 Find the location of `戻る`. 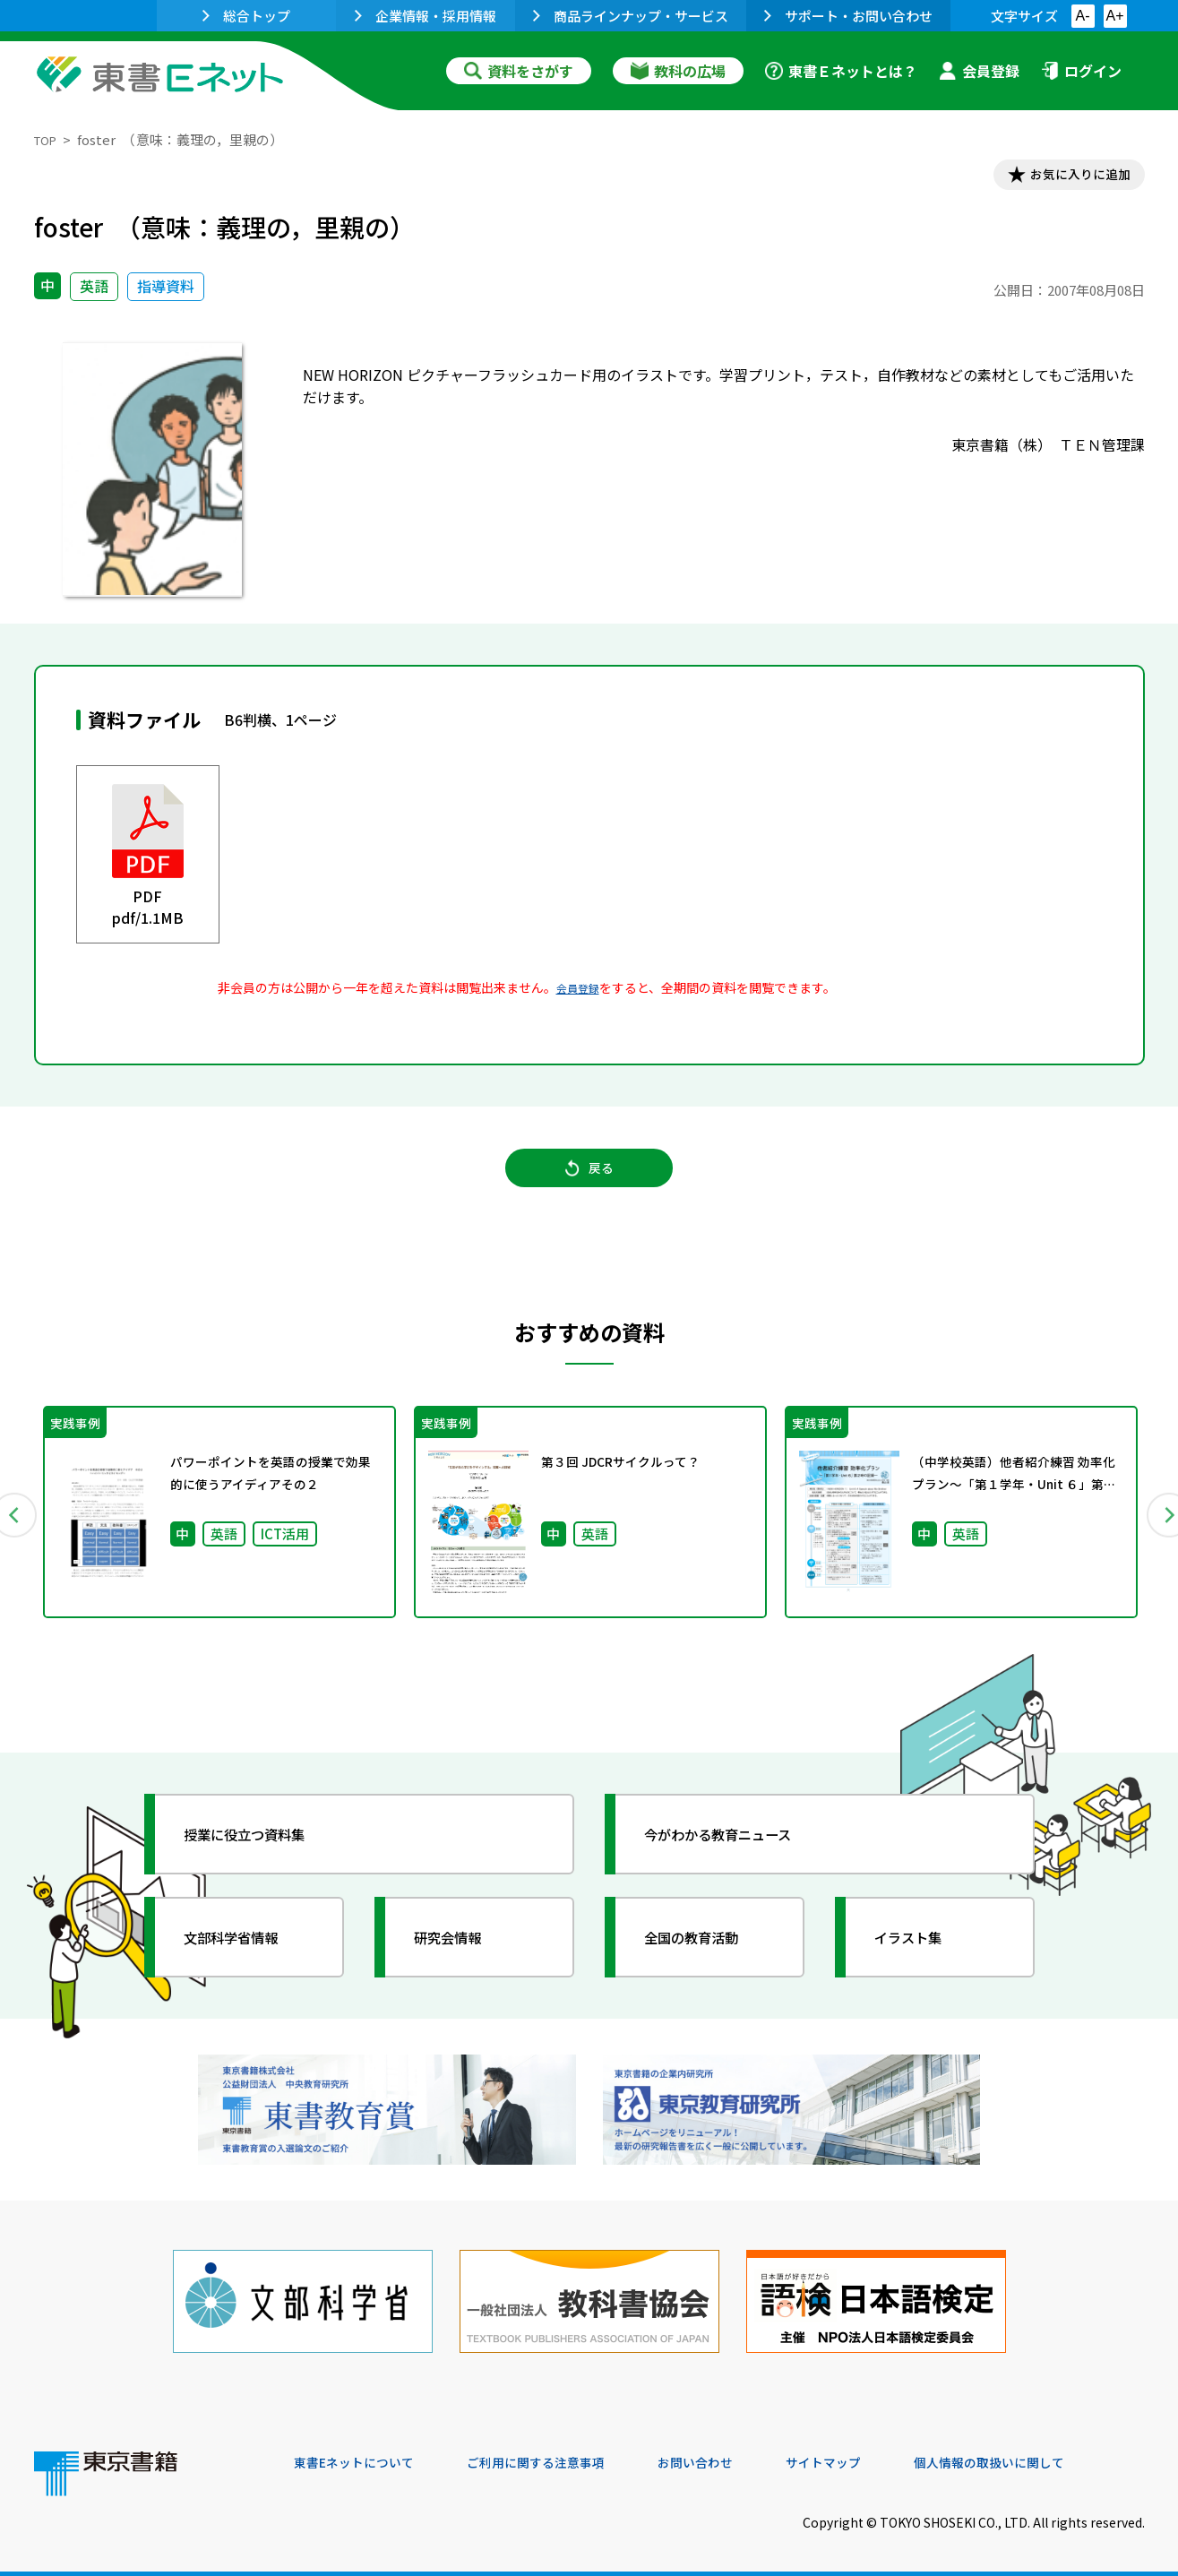

戻る is located at coordinates (589, 1183).